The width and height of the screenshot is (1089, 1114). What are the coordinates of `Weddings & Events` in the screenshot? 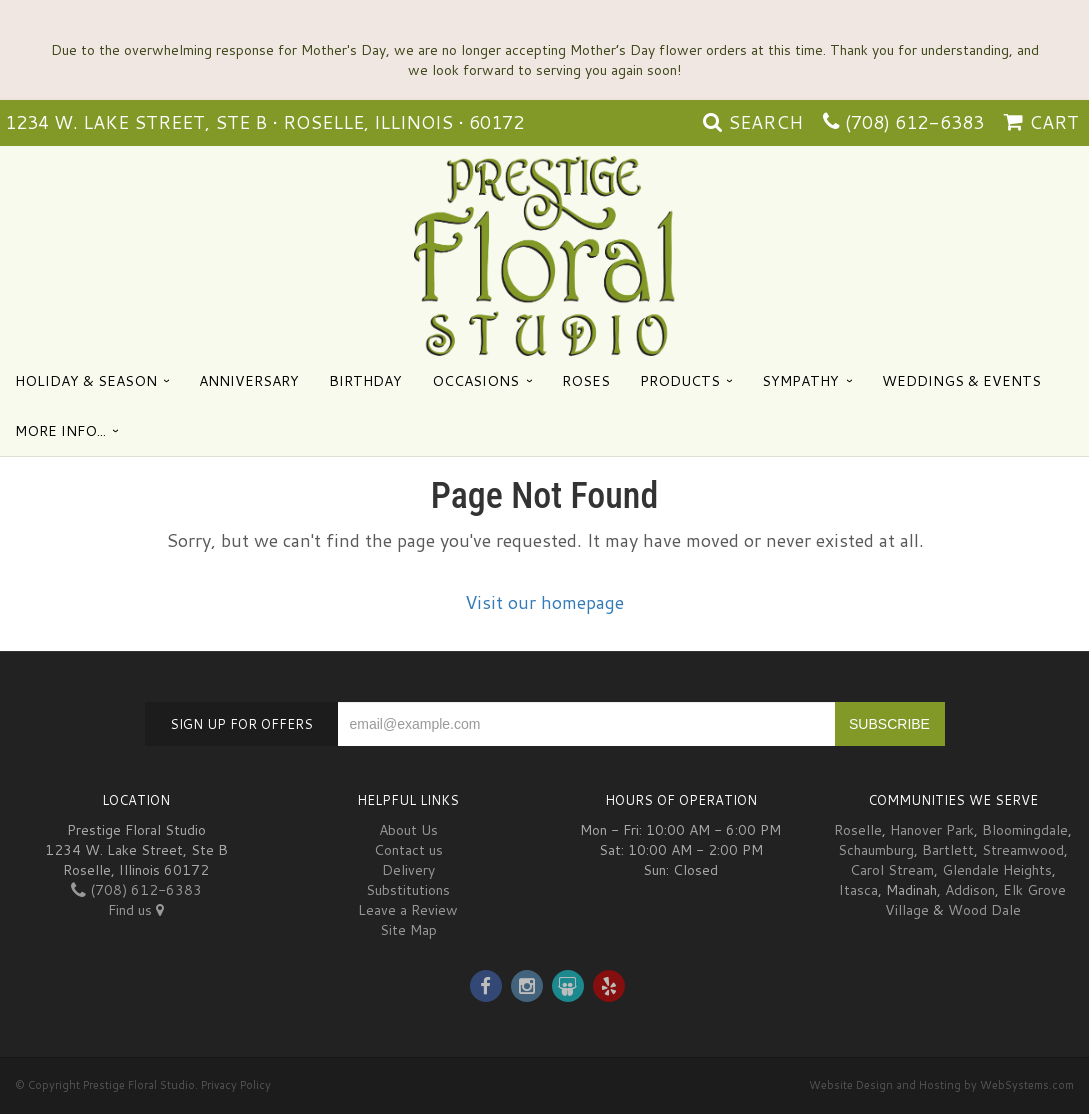 It's located at (961, 381).